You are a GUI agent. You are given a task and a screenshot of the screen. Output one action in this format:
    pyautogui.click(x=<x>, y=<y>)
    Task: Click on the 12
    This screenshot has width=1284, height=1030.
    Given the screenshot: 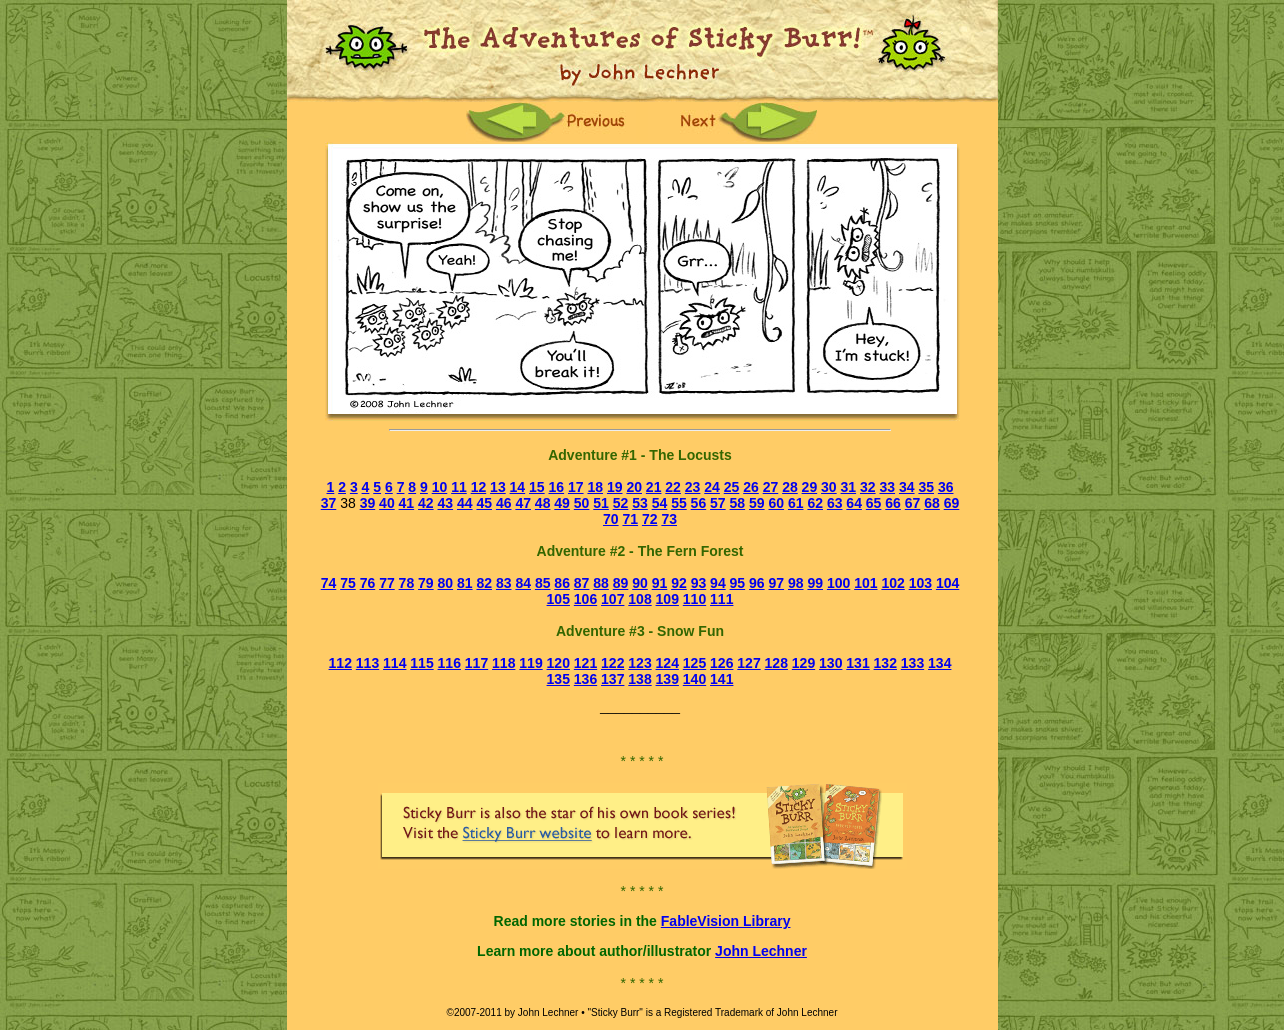 What is the action you would take?
    pyautogui.click(x=479, y=487)
    